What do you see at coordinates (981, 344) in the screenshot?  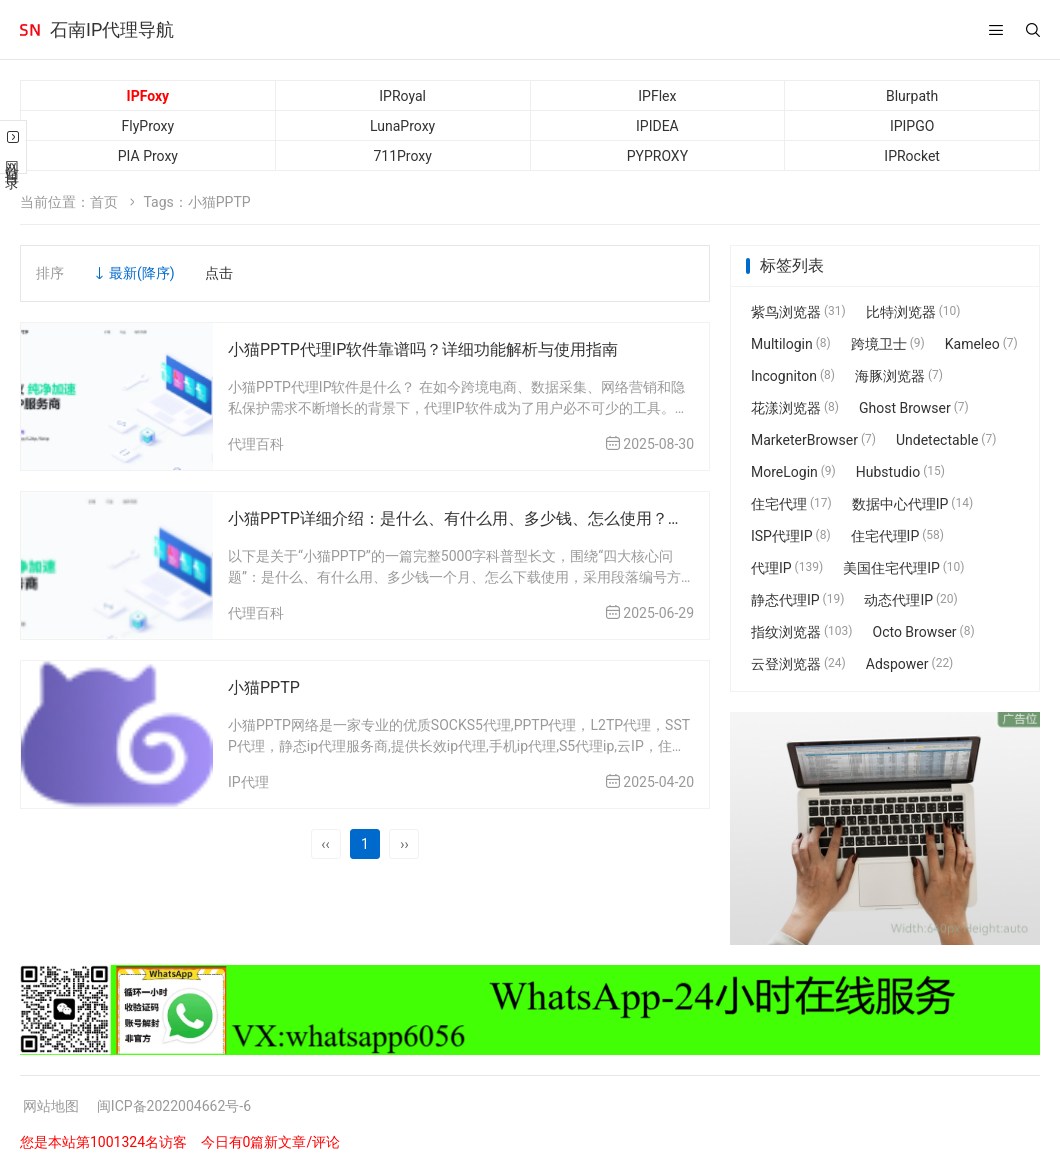 I see `Kameleo` at bounding box center [981, 344].